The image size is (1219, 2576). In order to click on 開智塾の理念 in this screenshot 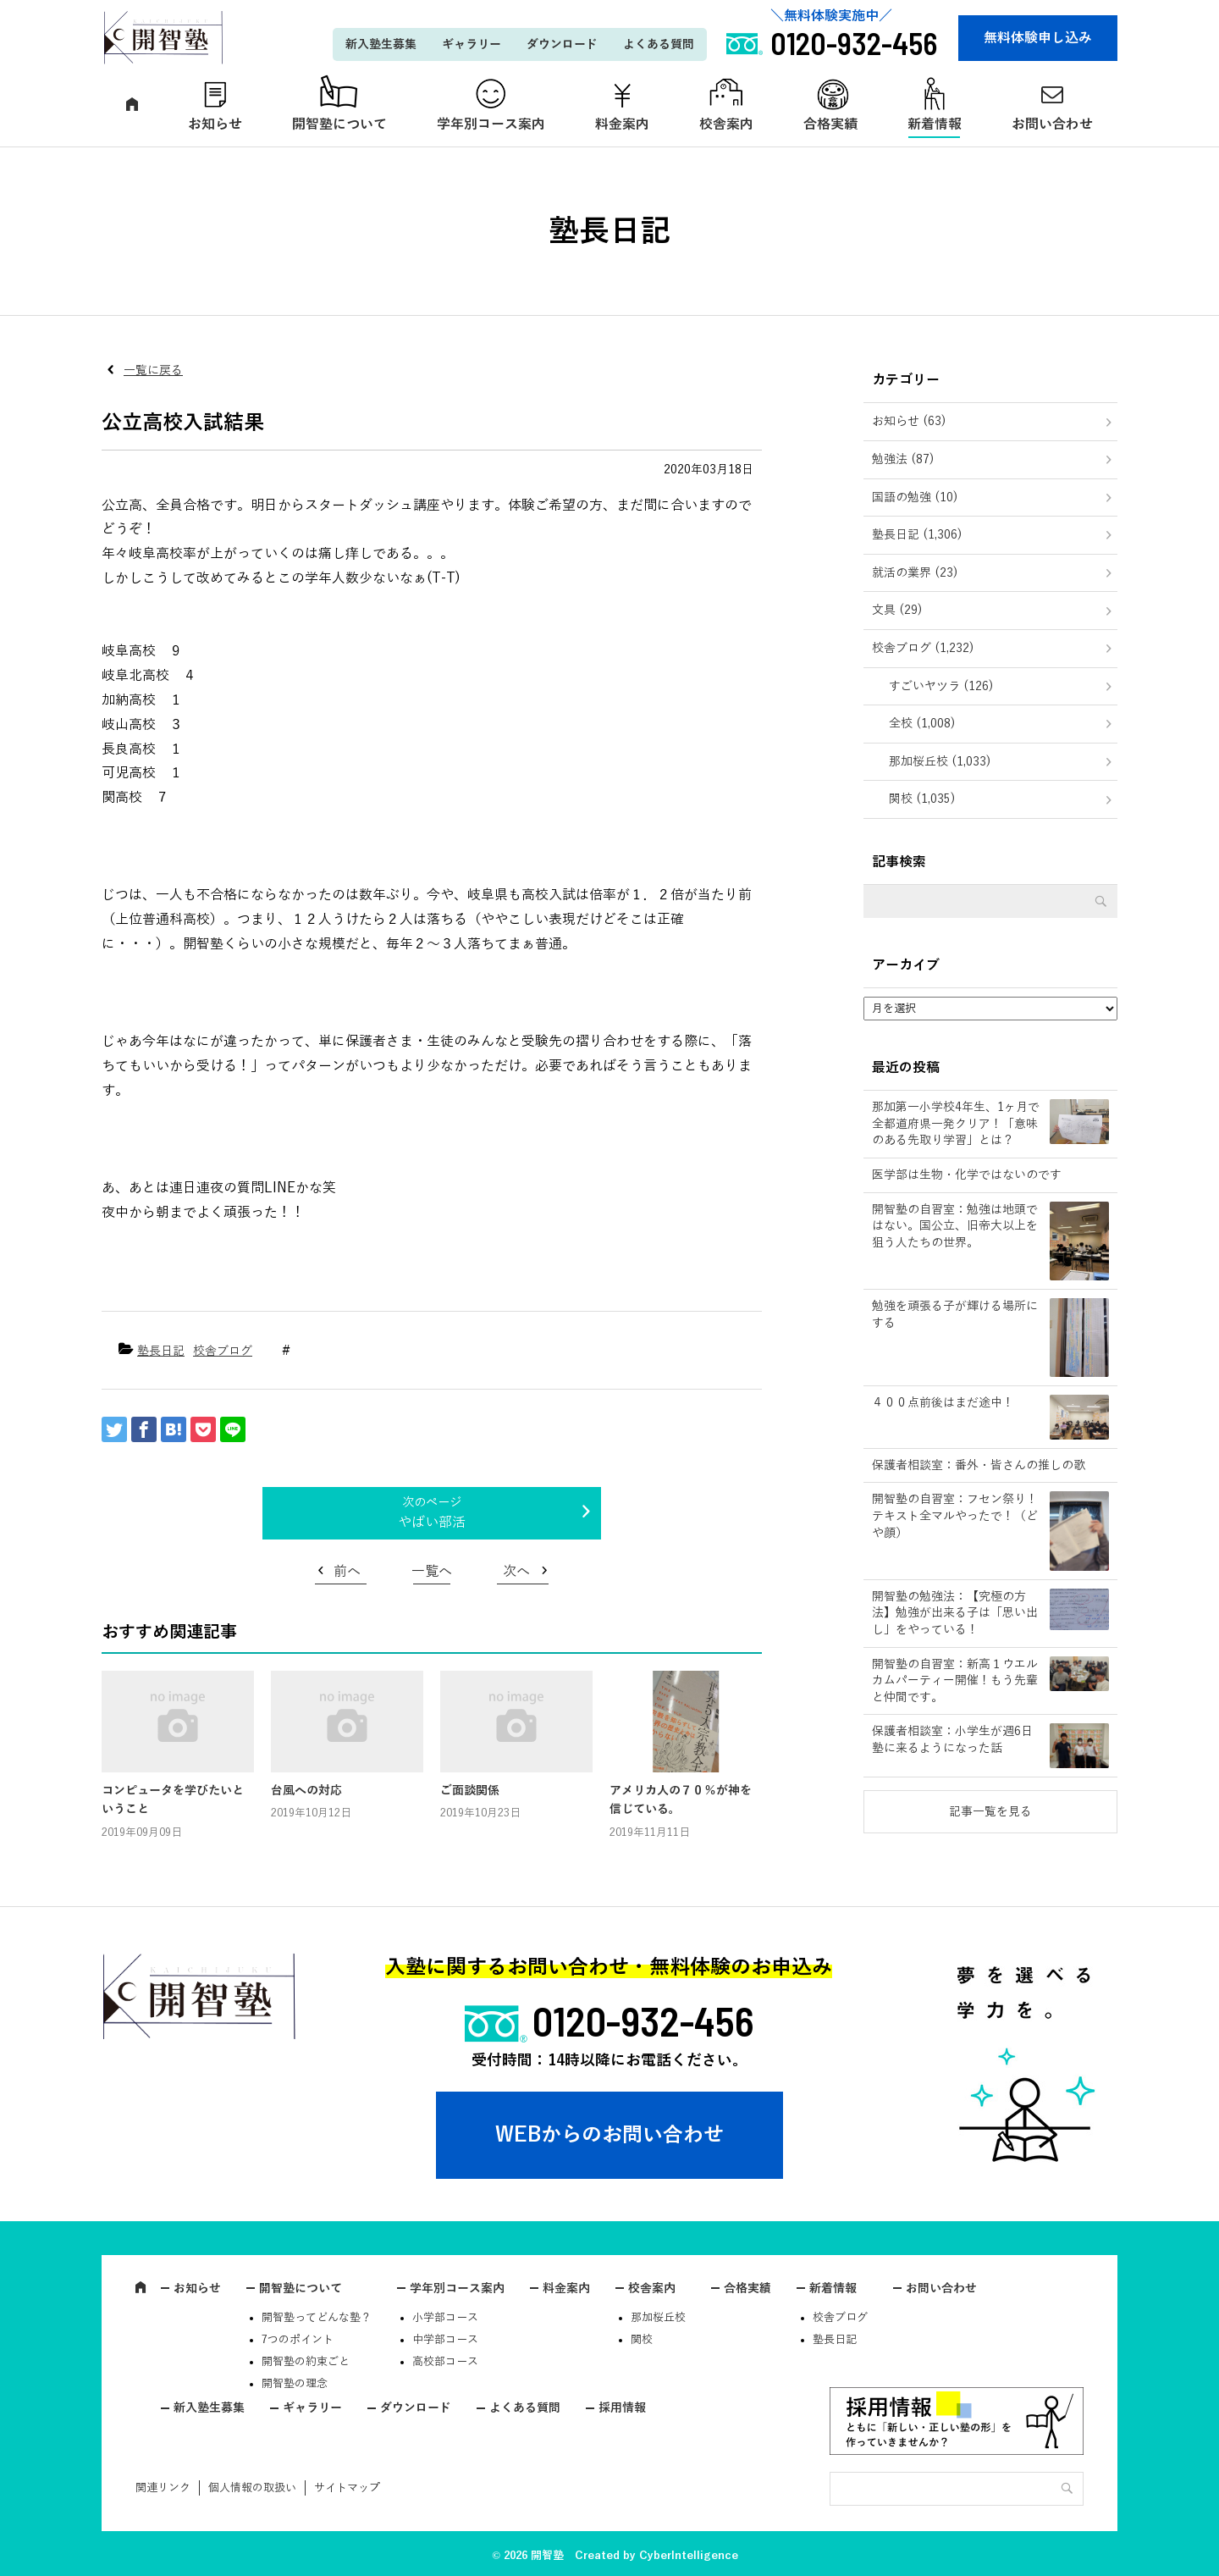, I will do `click(295, 2384)`.